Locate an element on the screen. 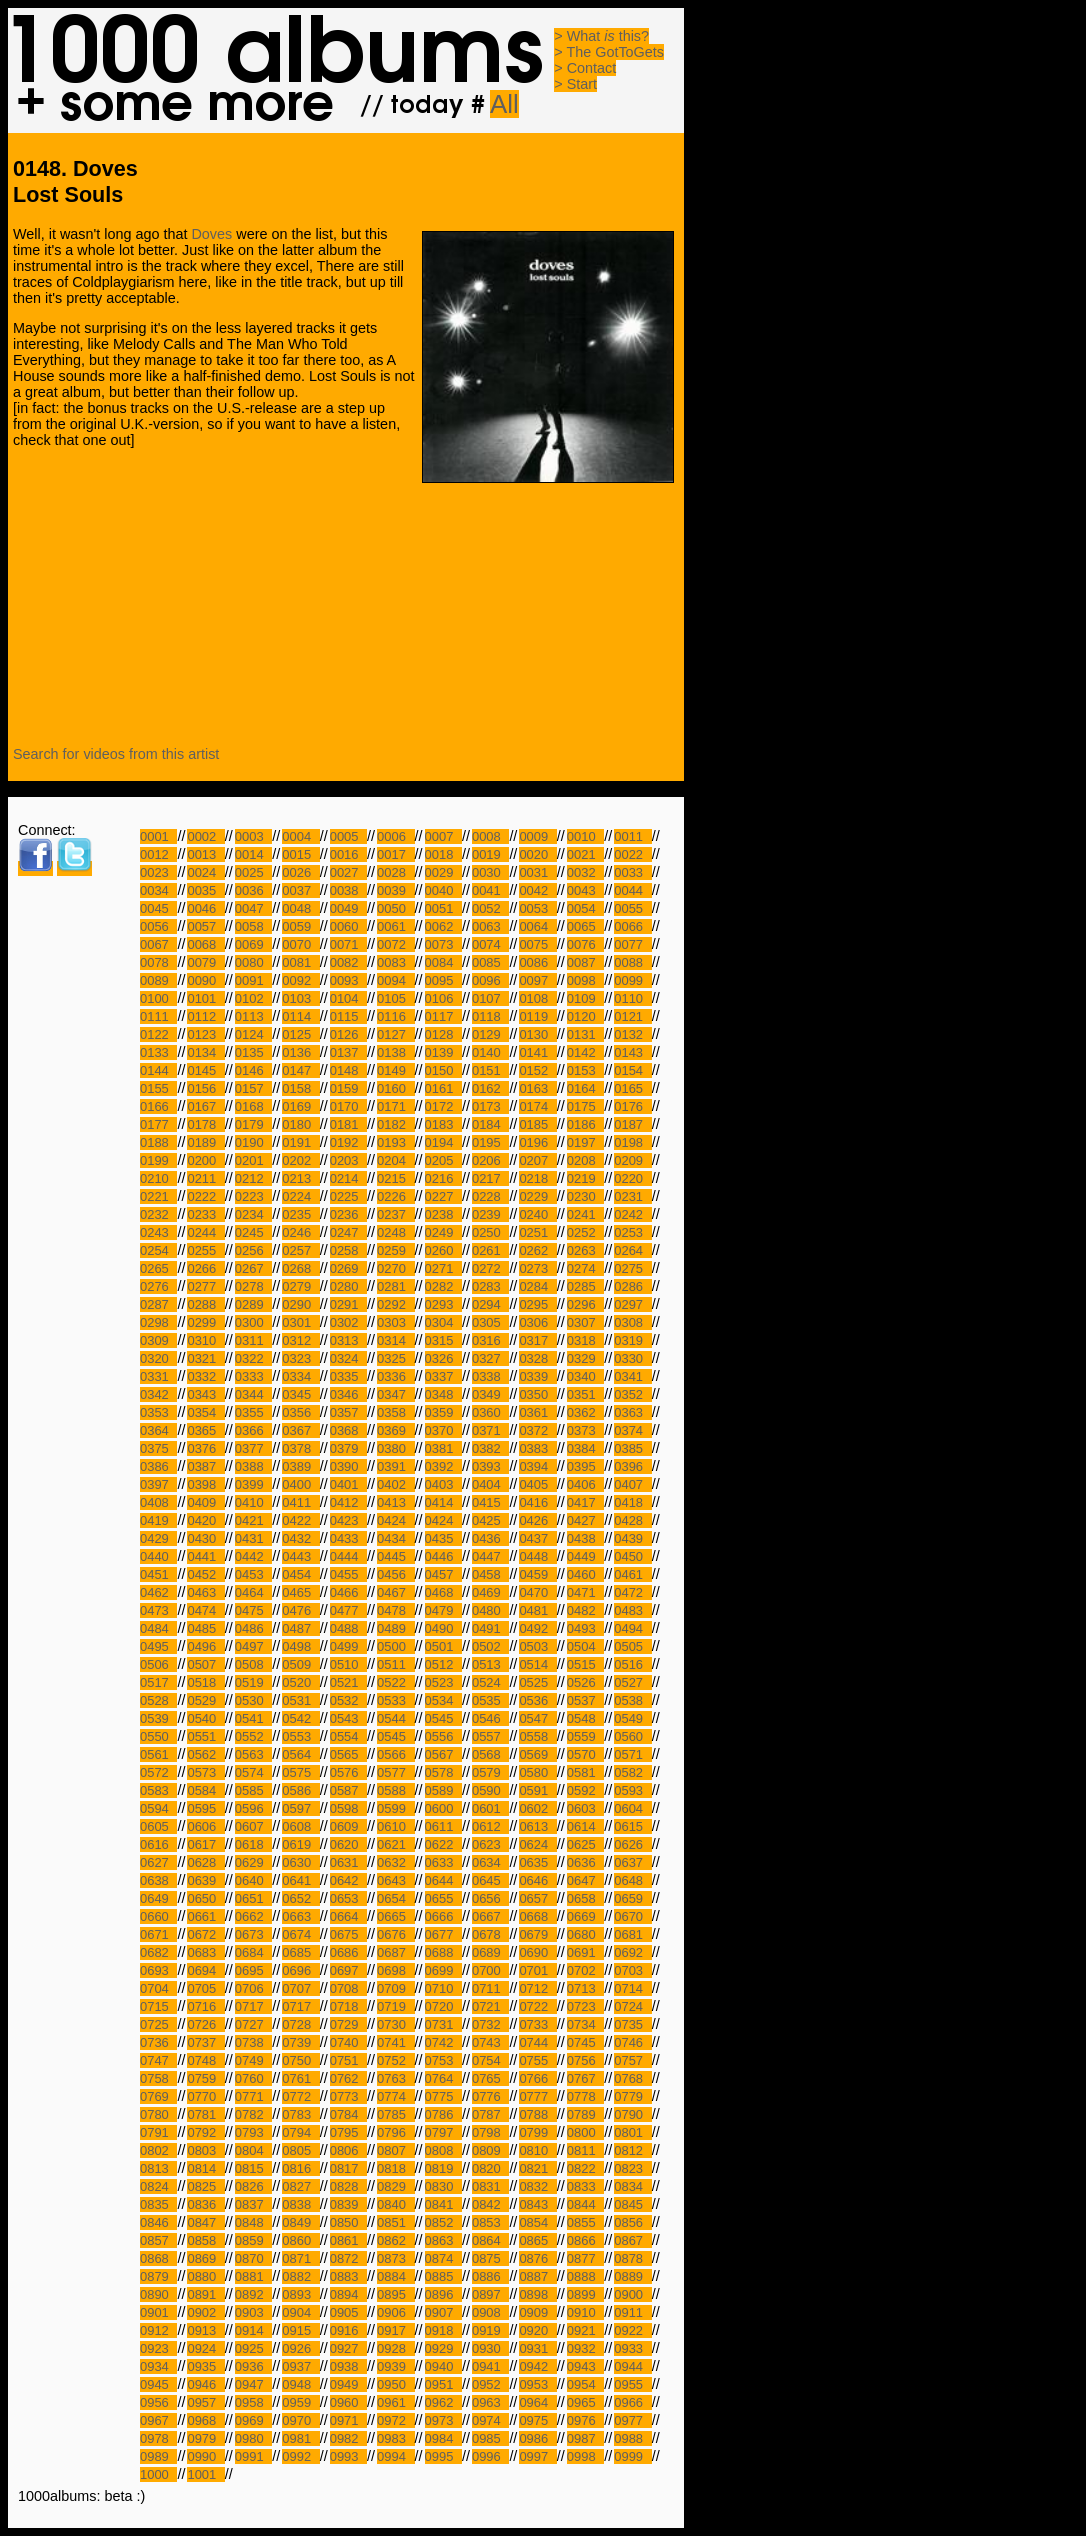  0475 is located at coordinates (253, 1610).